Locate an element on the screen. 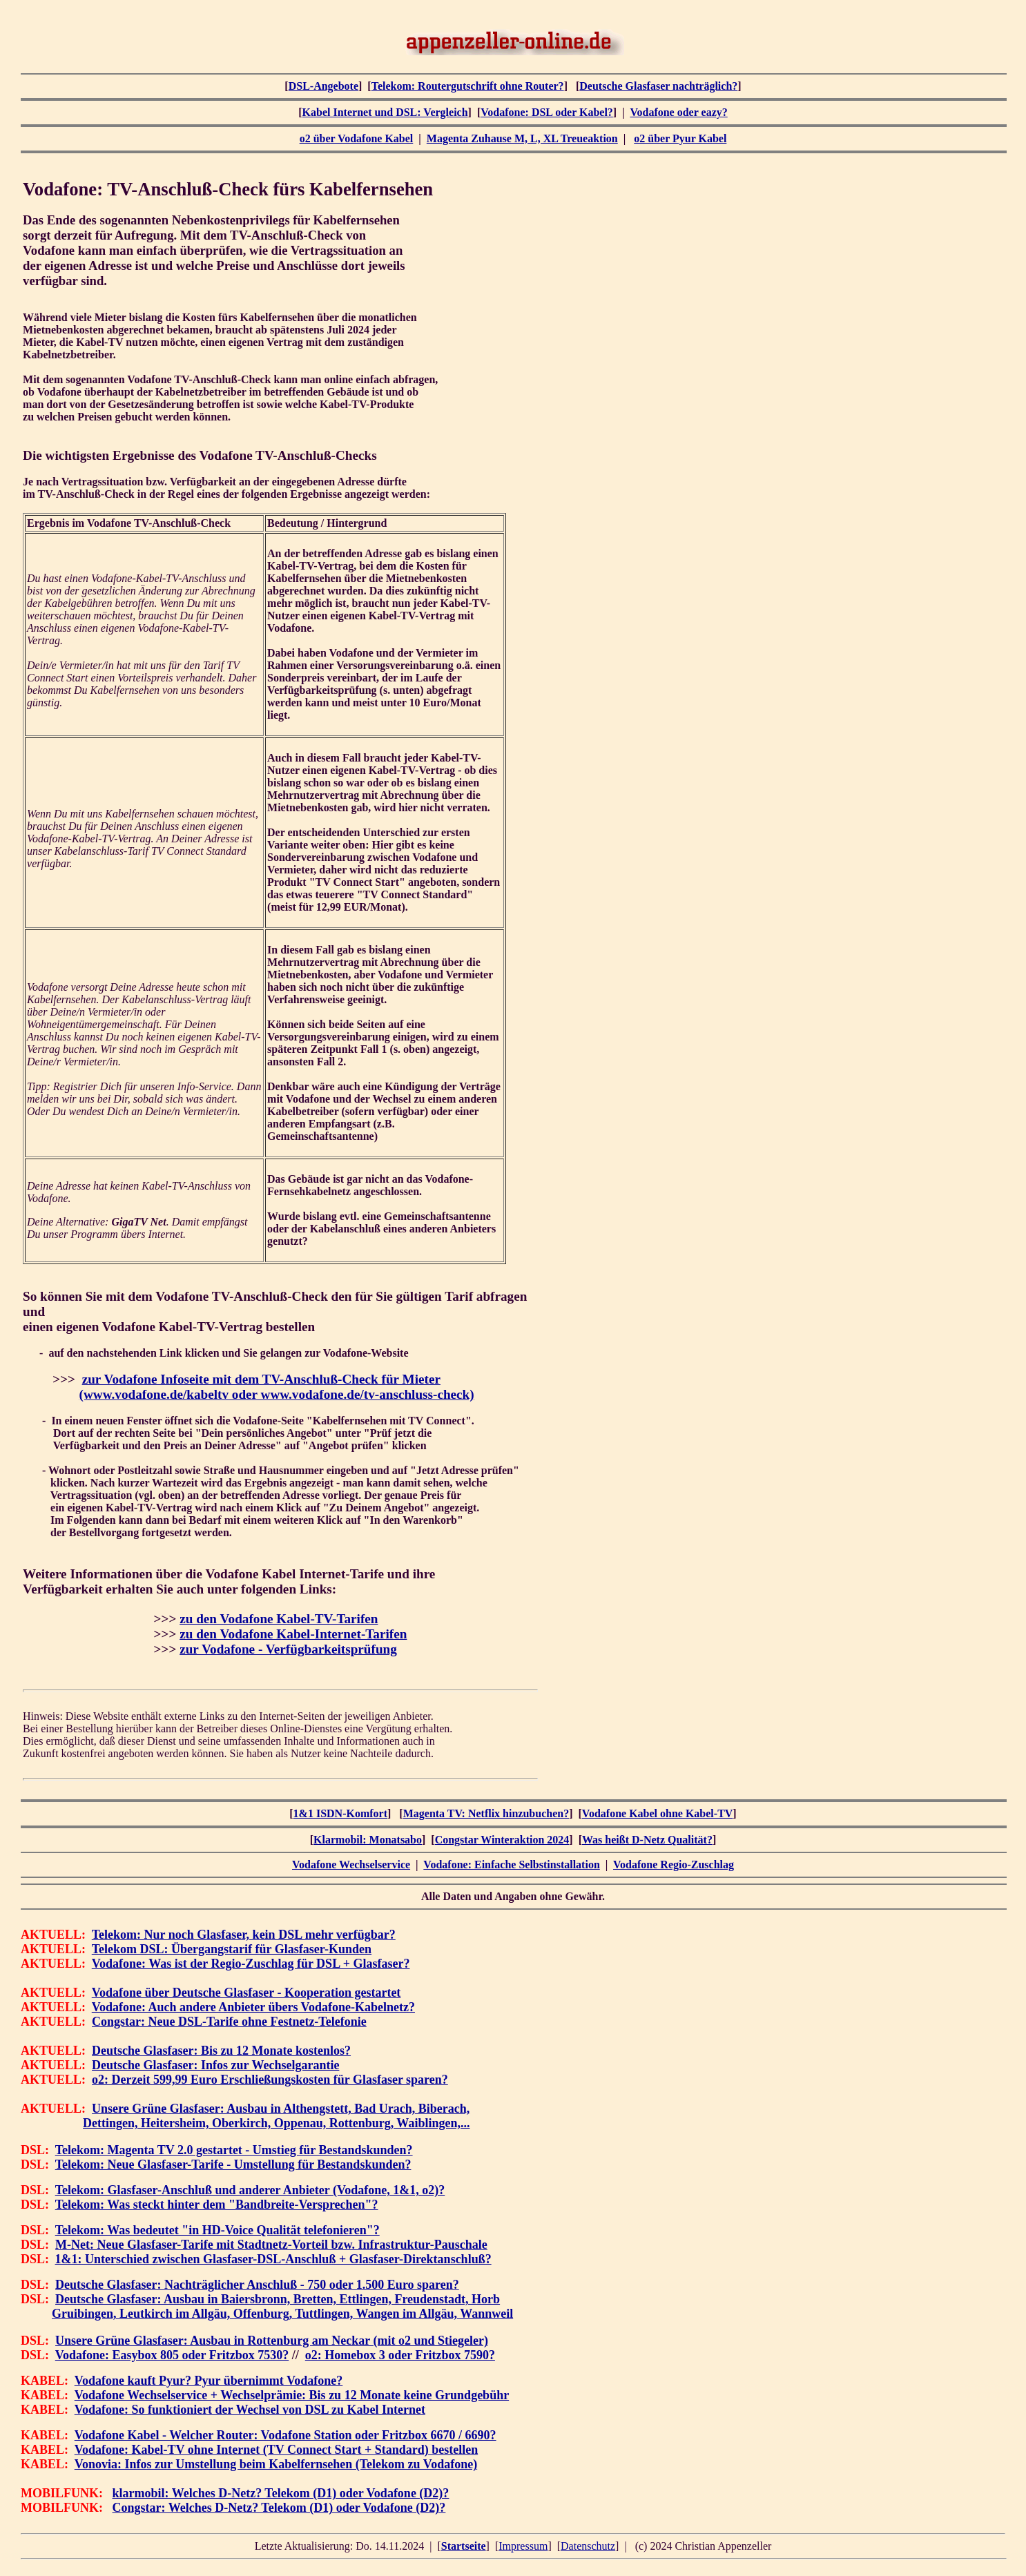  Vodafone Kabel - Welcher Router: Vodafone Station oder Fritzbox 6670 / 6690? is located at coordinates (285, 2435).